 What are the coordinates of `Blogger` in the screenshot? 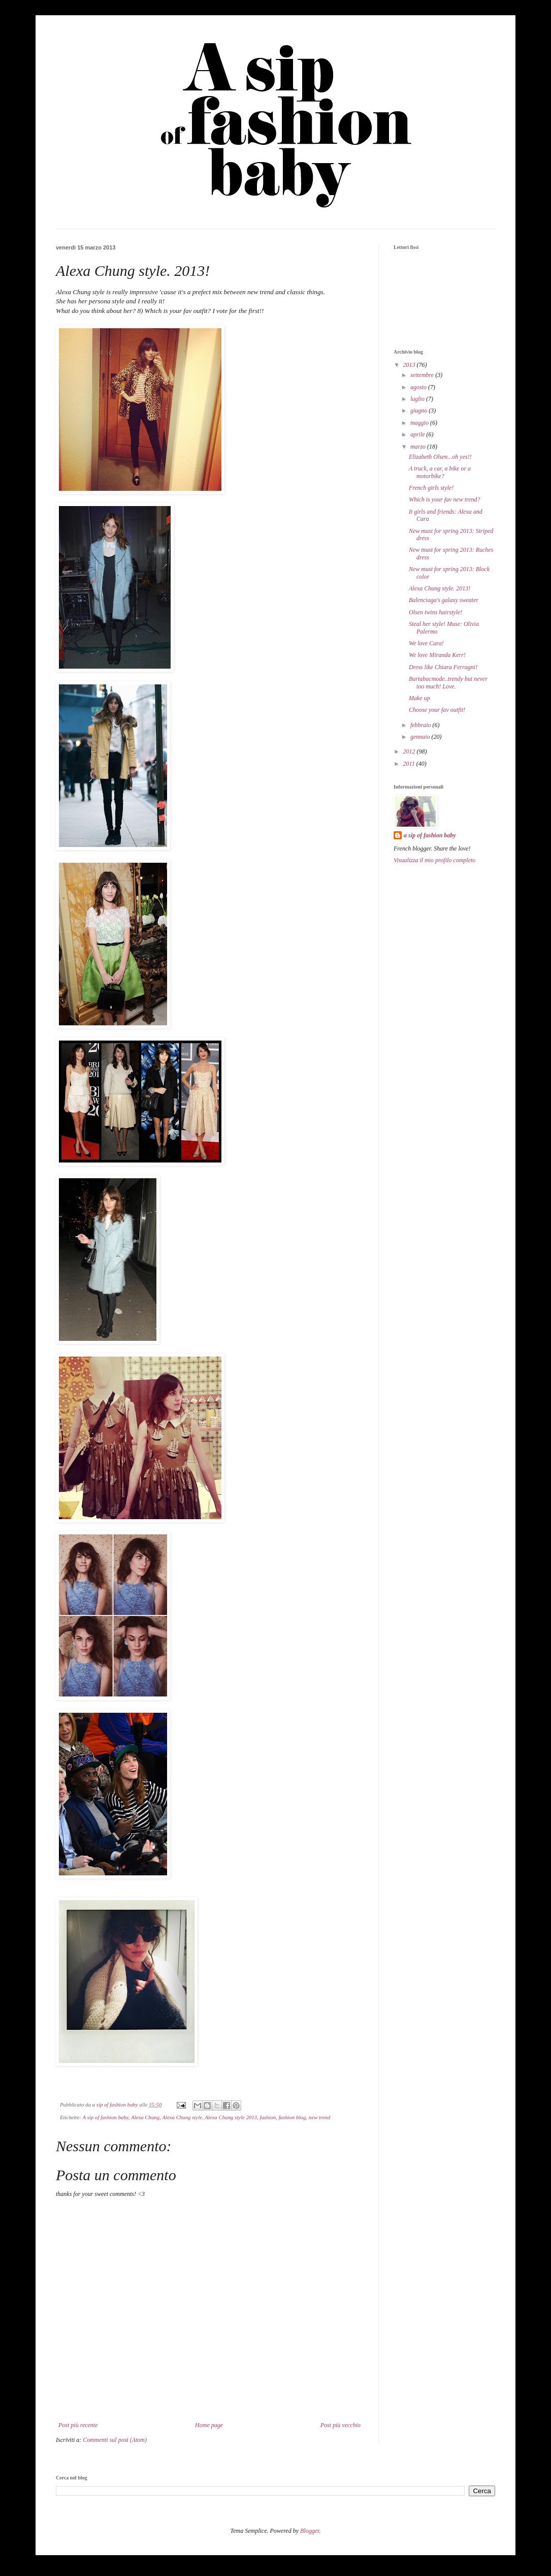 It's located at (309, 2530).